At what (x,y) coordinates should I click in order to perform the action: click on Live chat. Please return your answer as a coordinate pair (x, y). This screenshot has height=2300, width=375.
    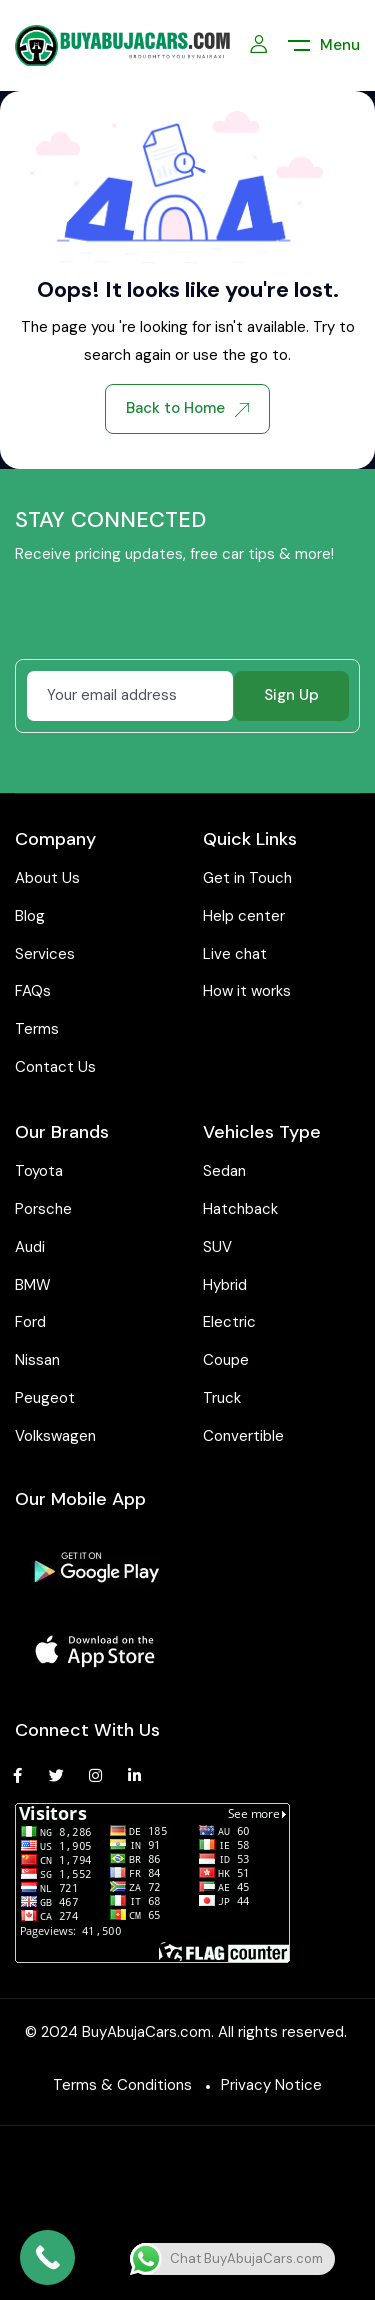
    Looking at the image, I should click on (235, 954).